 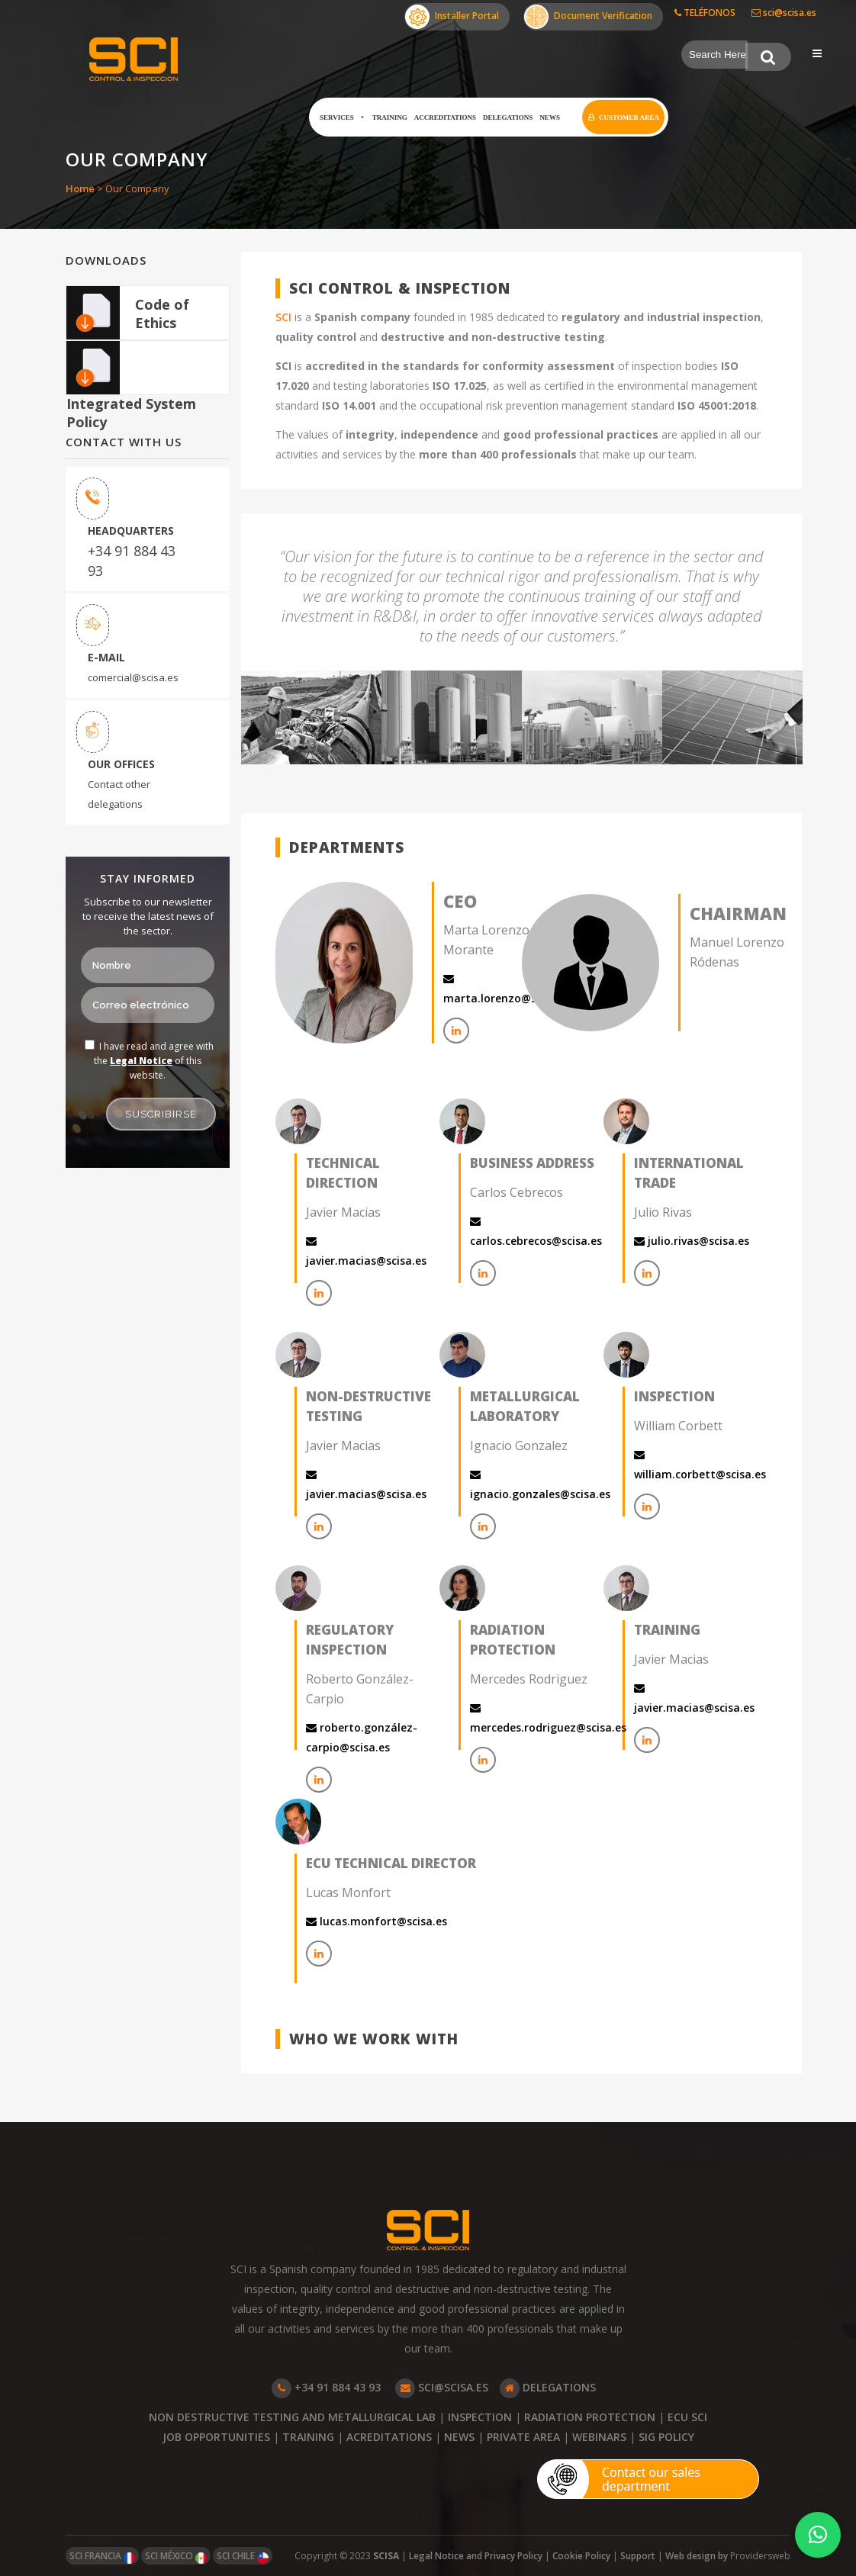 I want to click on ACREDITATIONS, so click(x=389, y=2437).